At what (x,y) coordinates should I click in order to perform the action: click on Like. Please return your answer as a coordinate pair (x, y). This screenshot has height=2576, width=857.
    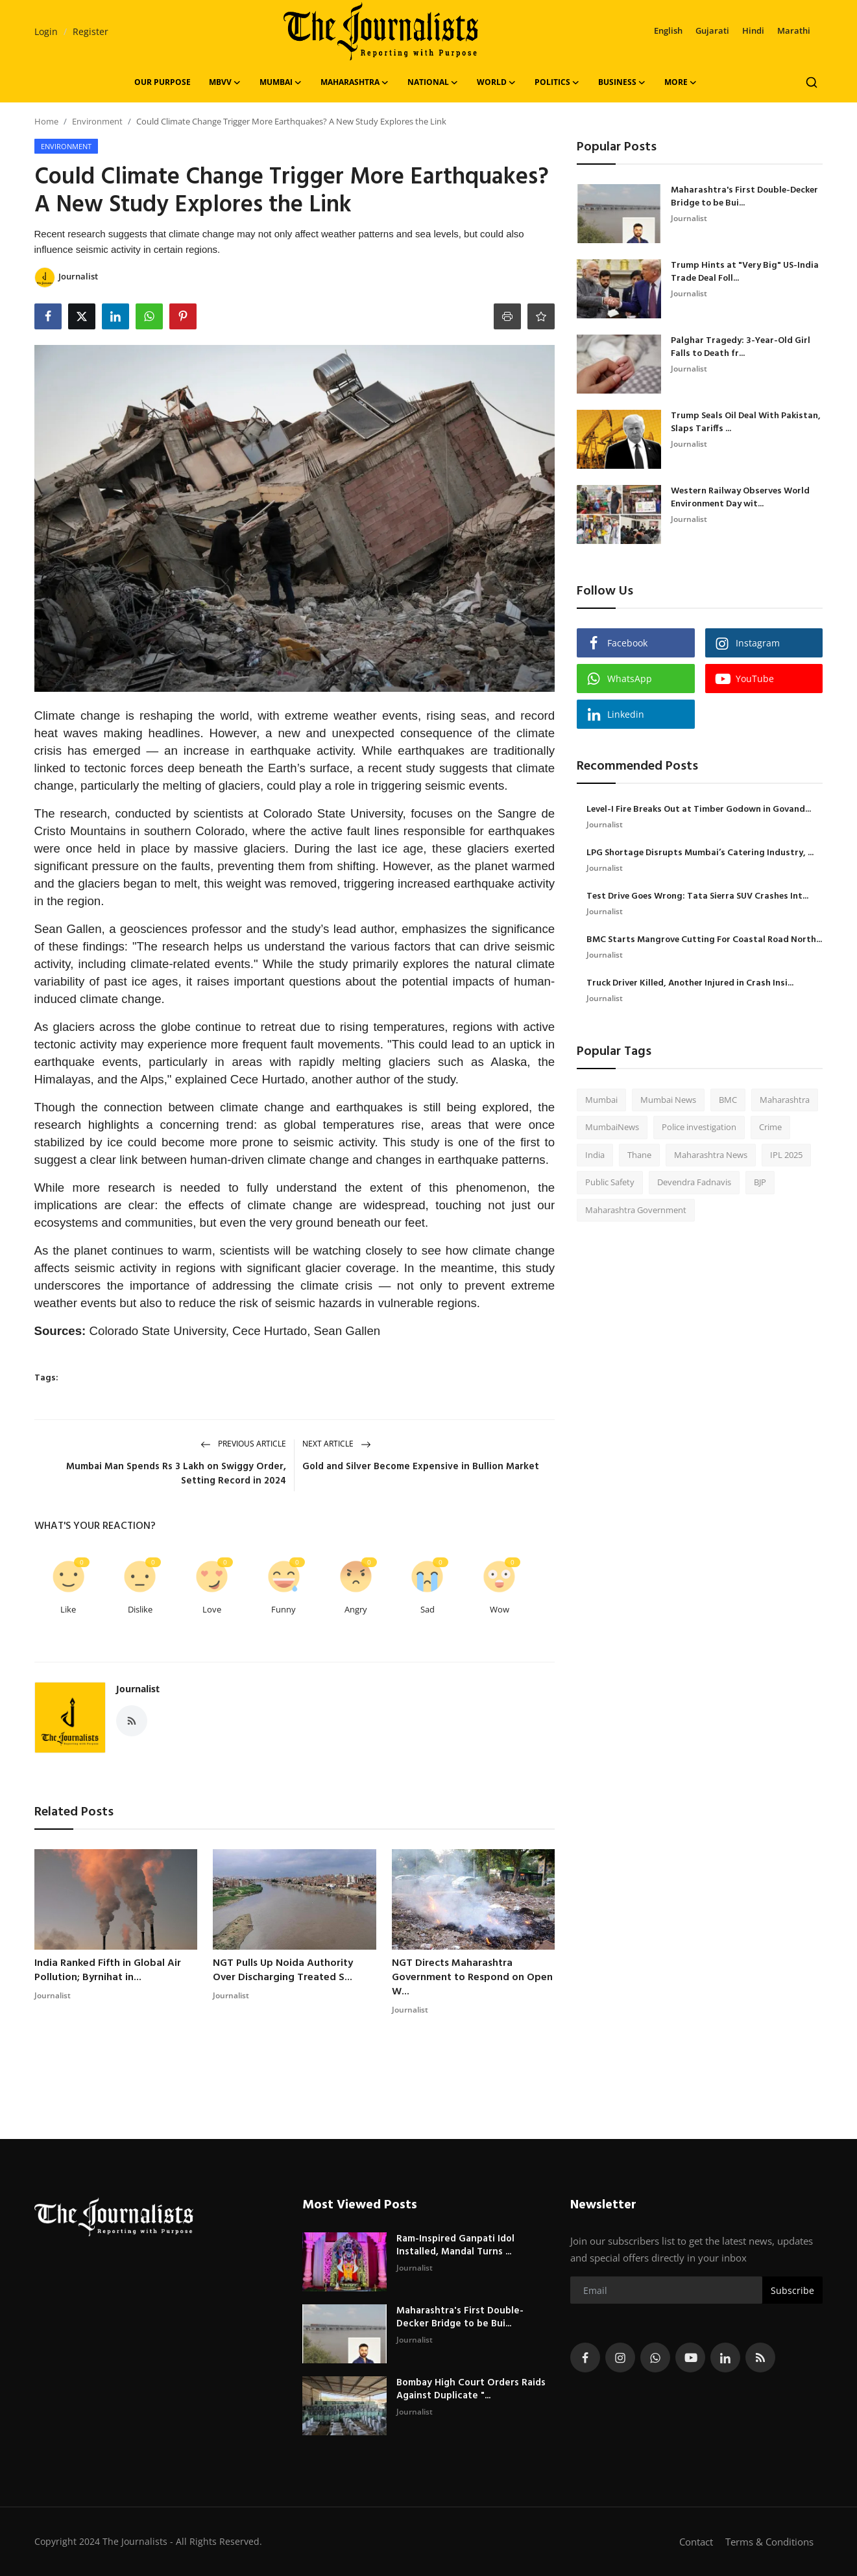
    Looking at the image, I should click on (68, 1609).